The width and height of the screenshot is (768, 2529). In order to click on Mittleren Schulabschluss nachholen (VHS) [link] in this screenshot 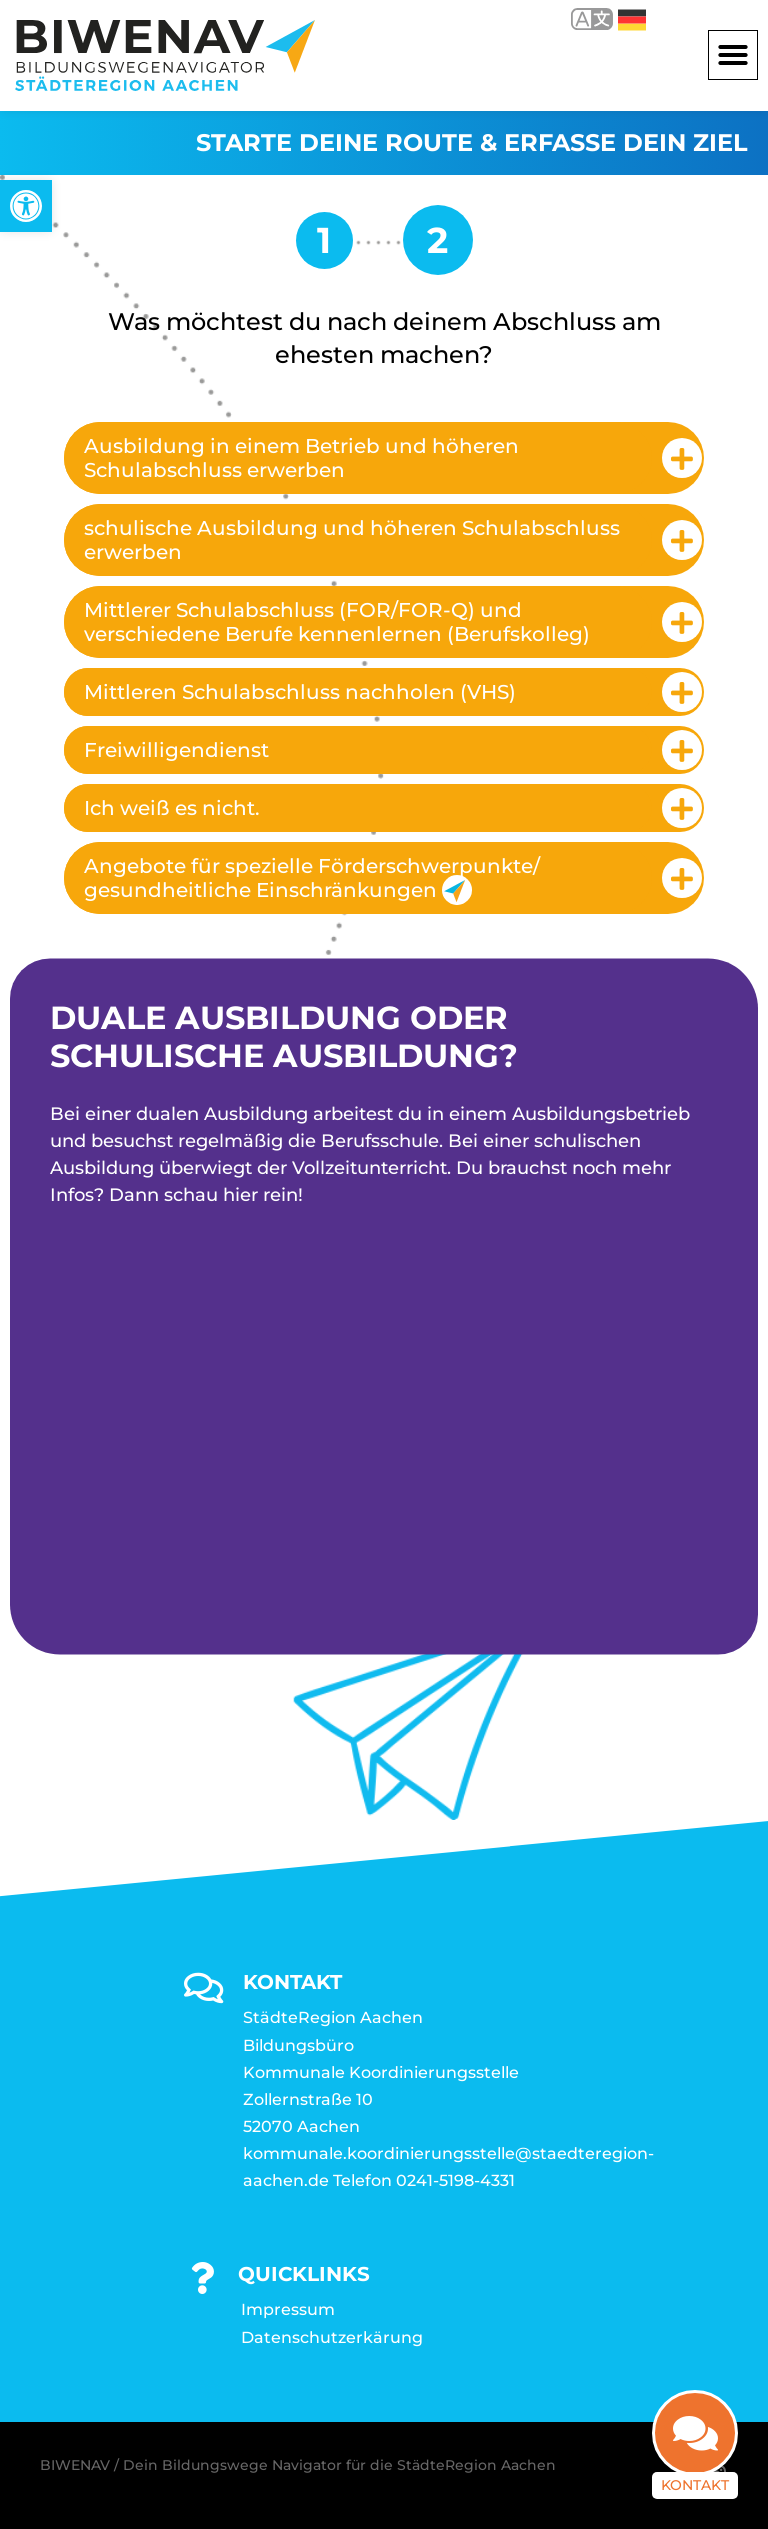, I will do `click(300, 692)`.